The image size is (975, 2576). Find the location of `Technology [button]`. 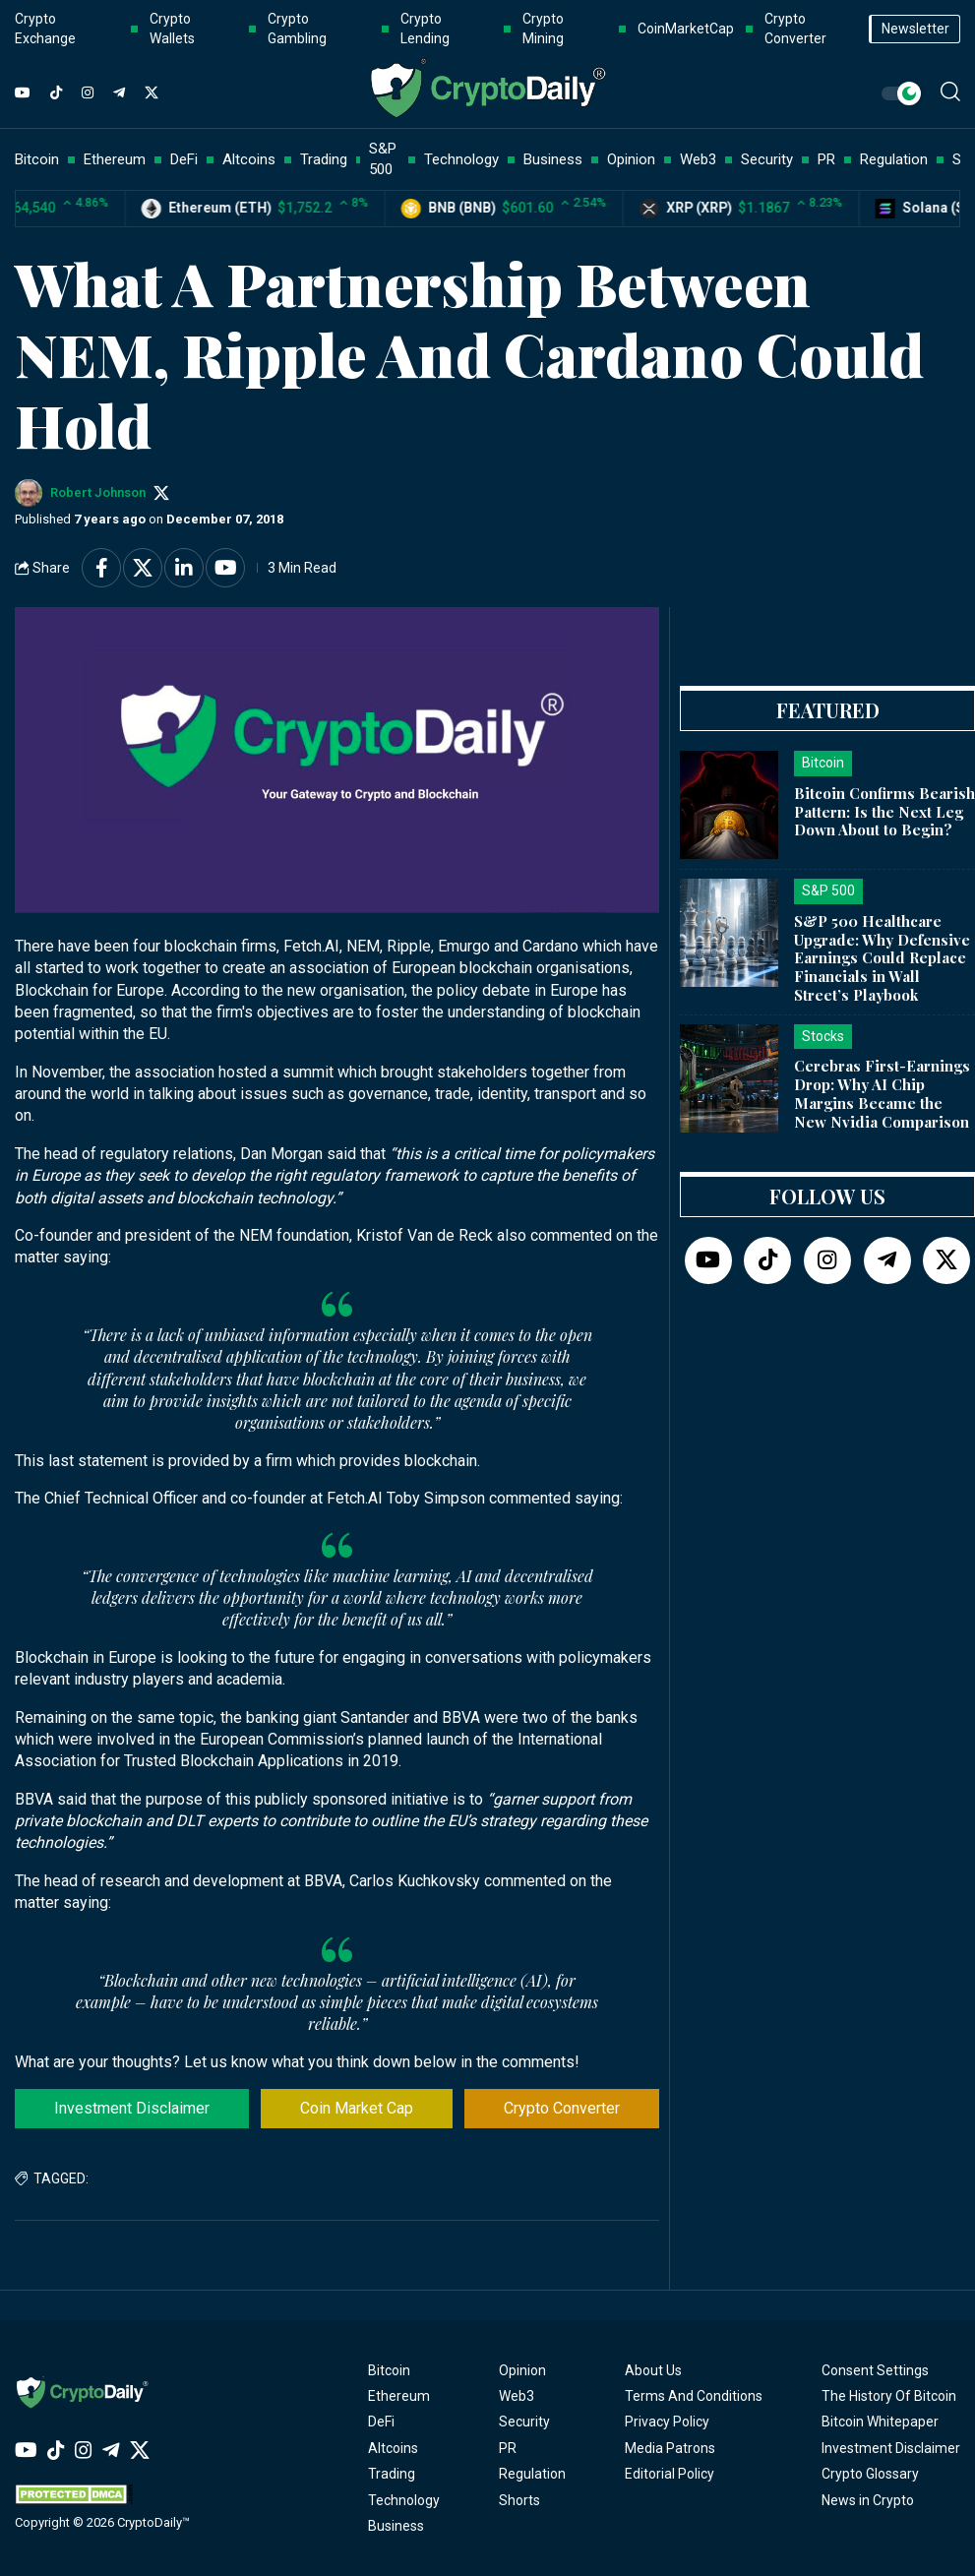

Technology [button] is located at coordinates (461, 159).